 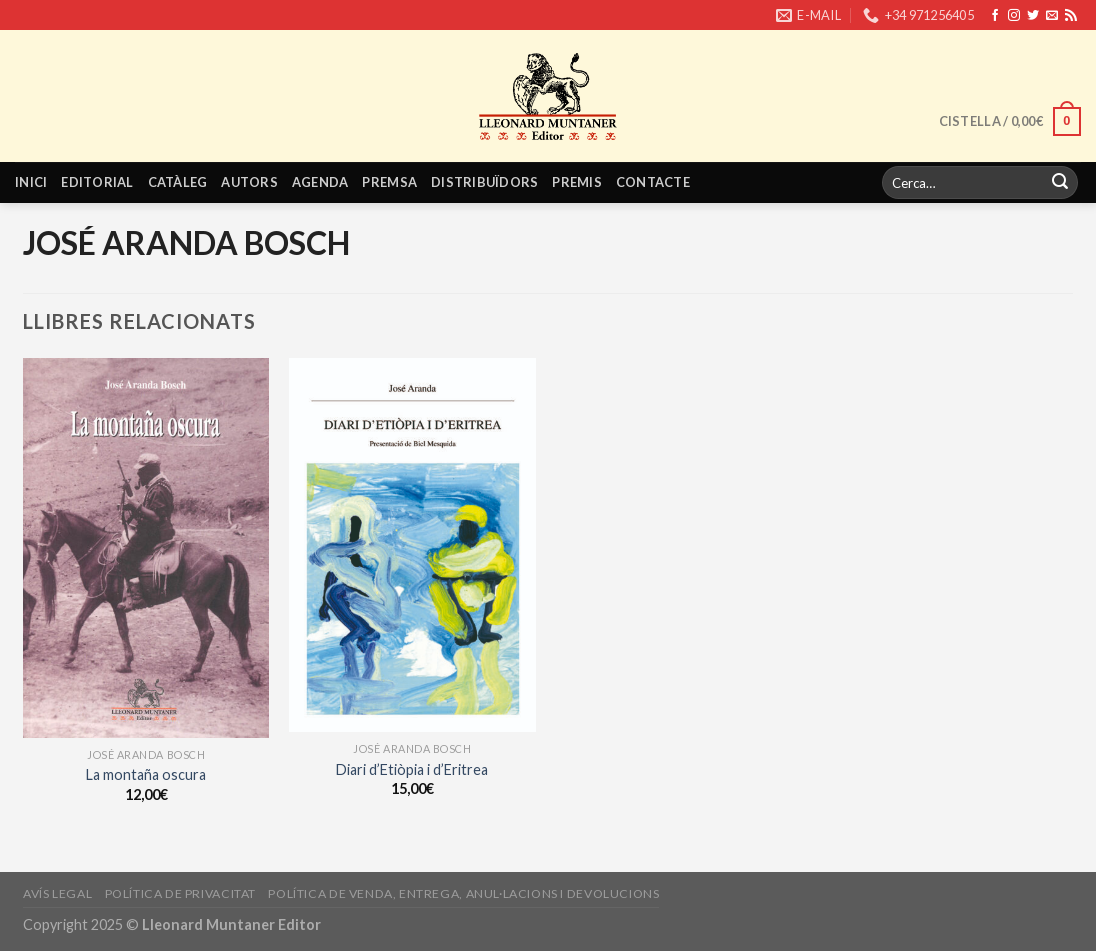 What do you see at coordinates (389, 182) in the screenshot?
I see `Premsa` at bounding box center [389, 182].